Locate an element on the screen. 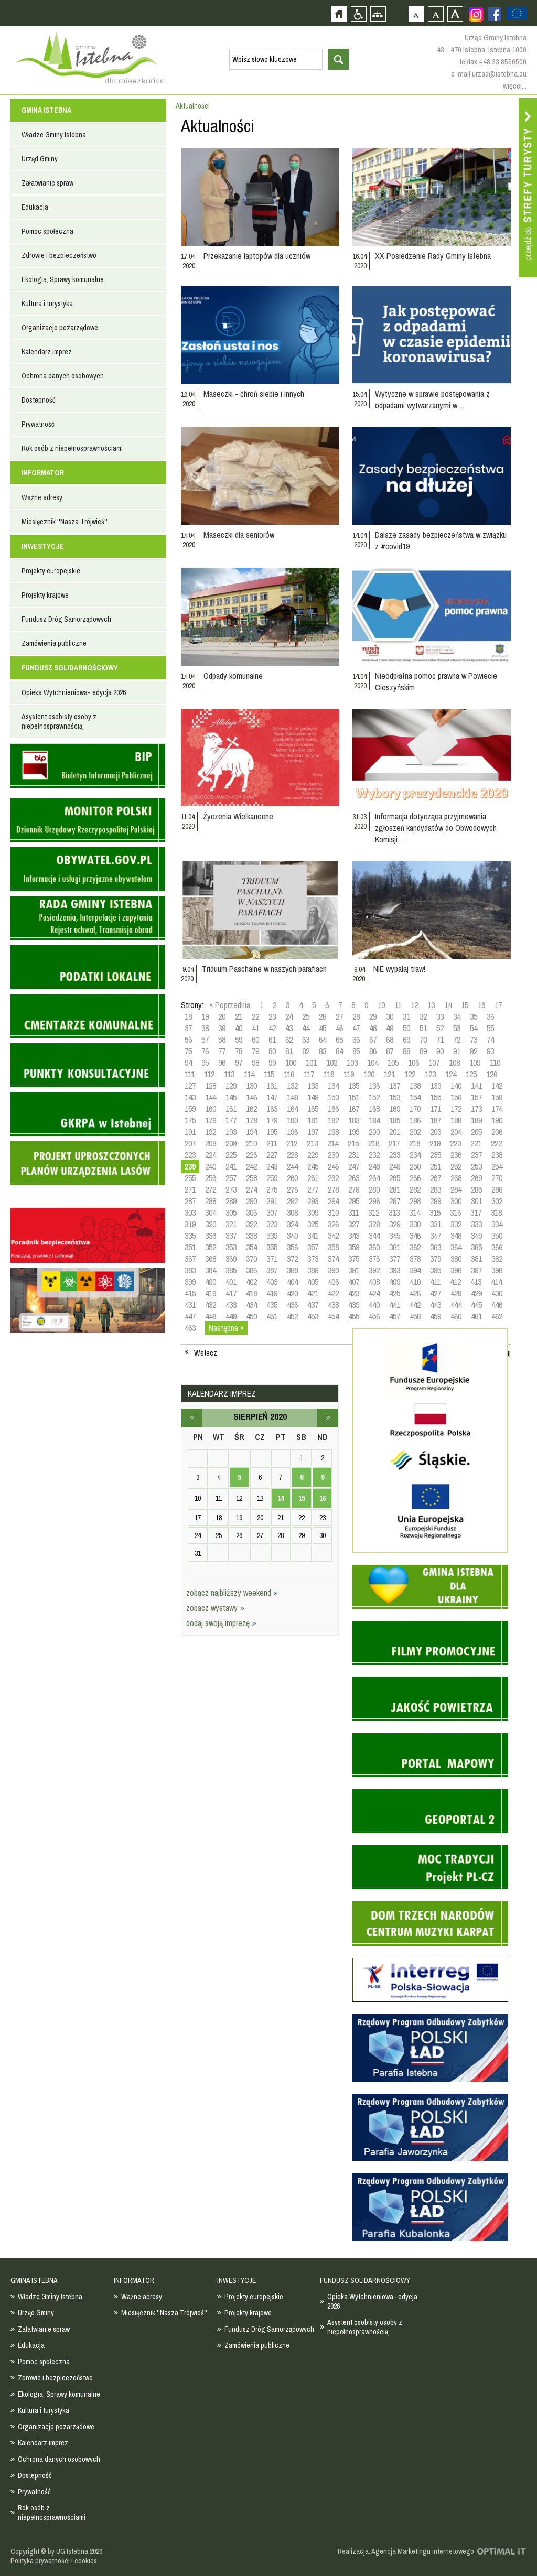 The width and height of the screenshot is (537, 2576). 323 is located at coordinates (271, 1224).